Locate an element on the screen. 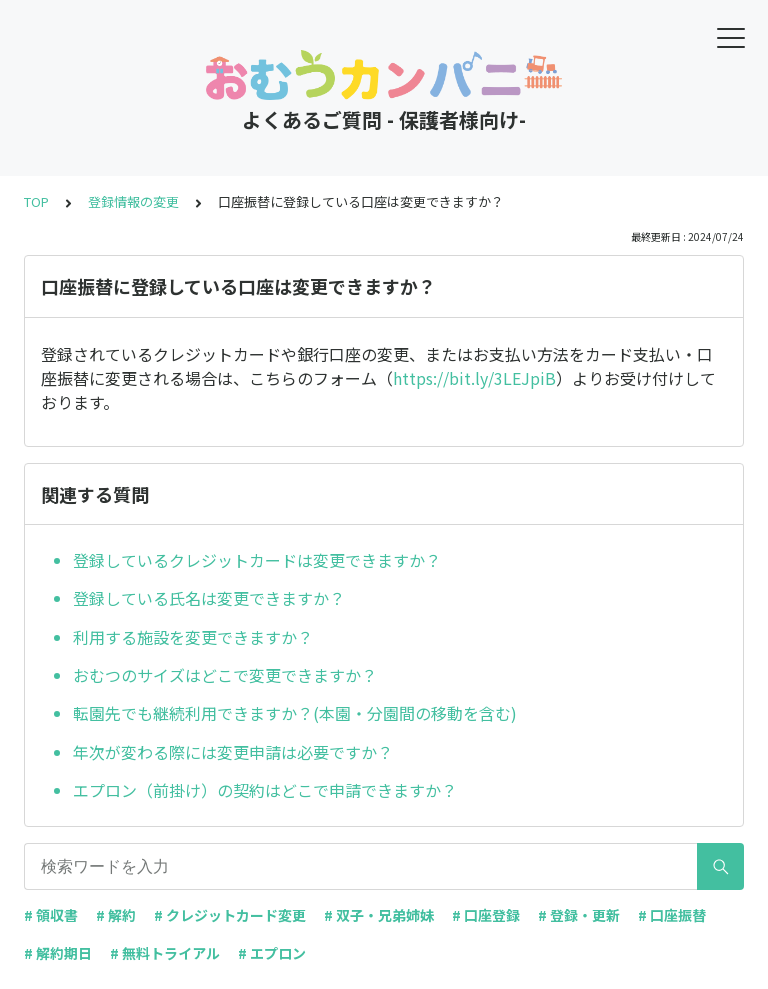 The width and height of the screenshot is (768, 989). # クレジットカード変更 is located at coordinates (230, 915).